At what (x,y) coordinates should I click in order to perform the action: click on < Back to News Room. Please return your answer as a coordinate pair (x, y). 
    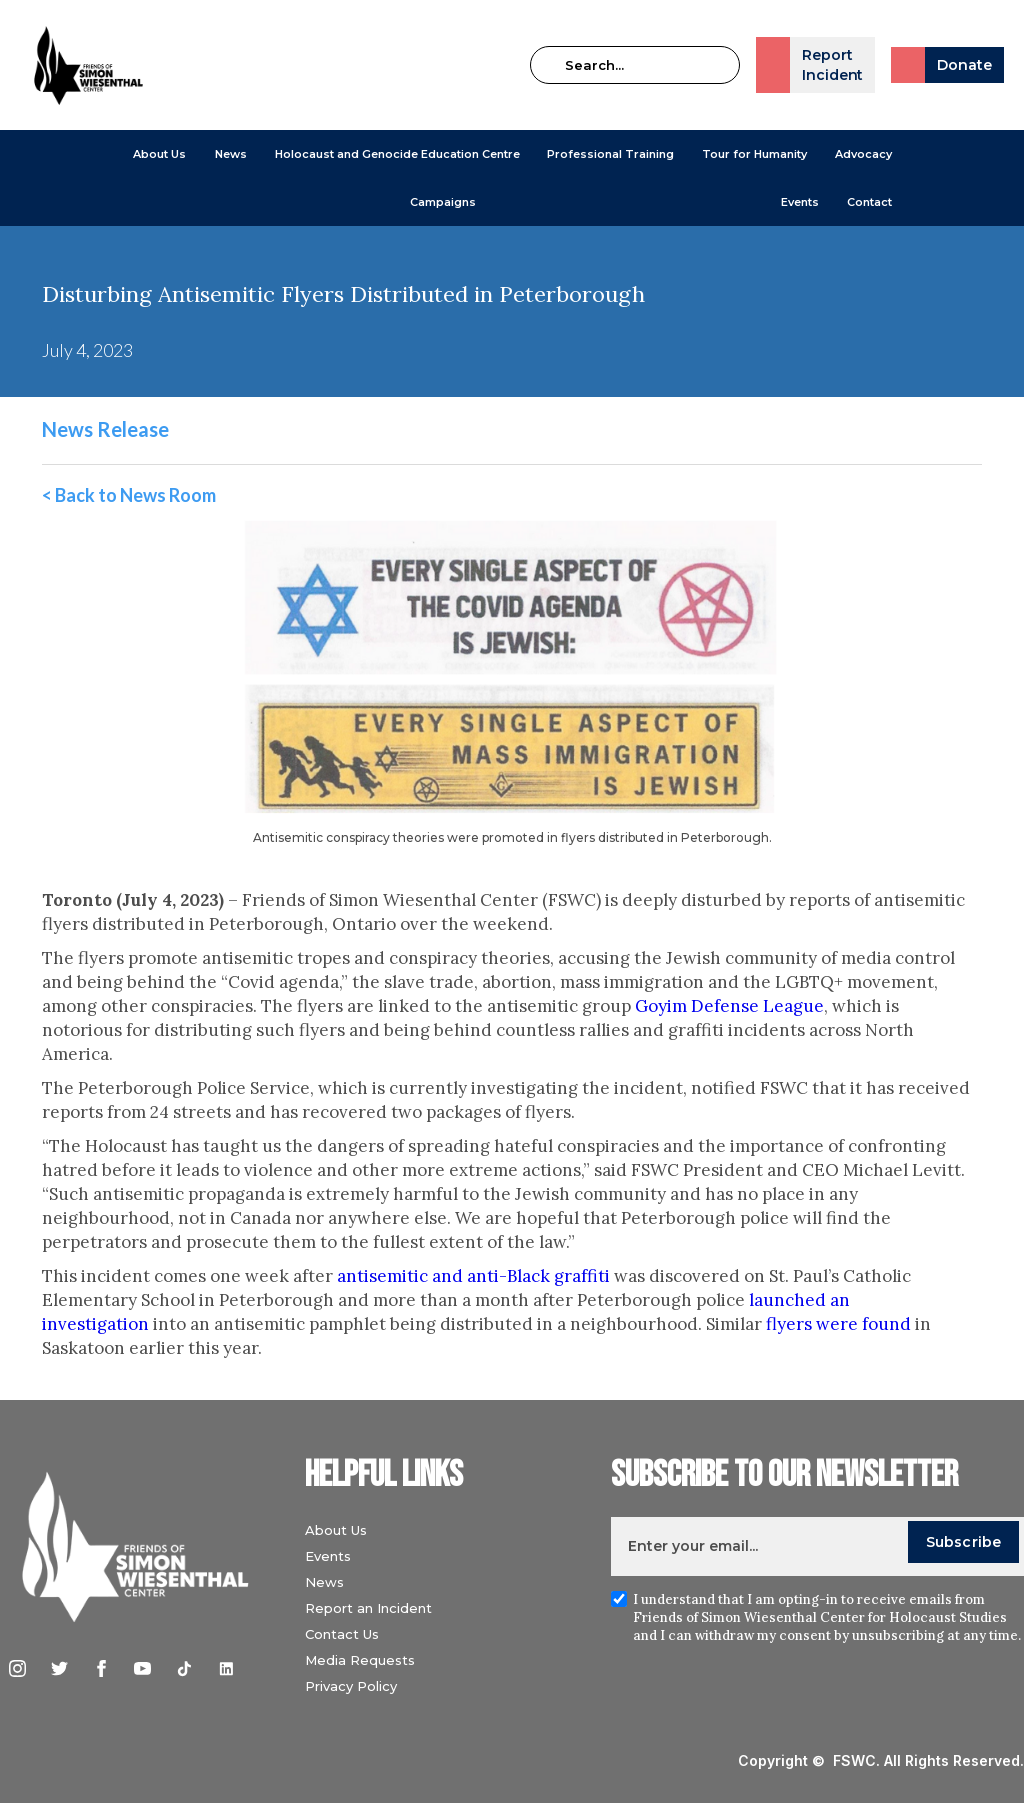
    Looking at the image, I should click on (129, 495).